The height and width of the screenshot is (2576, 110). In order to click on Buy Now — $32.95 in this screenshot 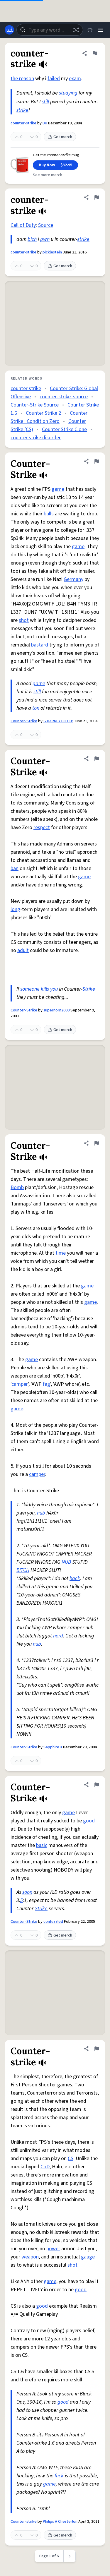, I will do `click(55, 165)`.